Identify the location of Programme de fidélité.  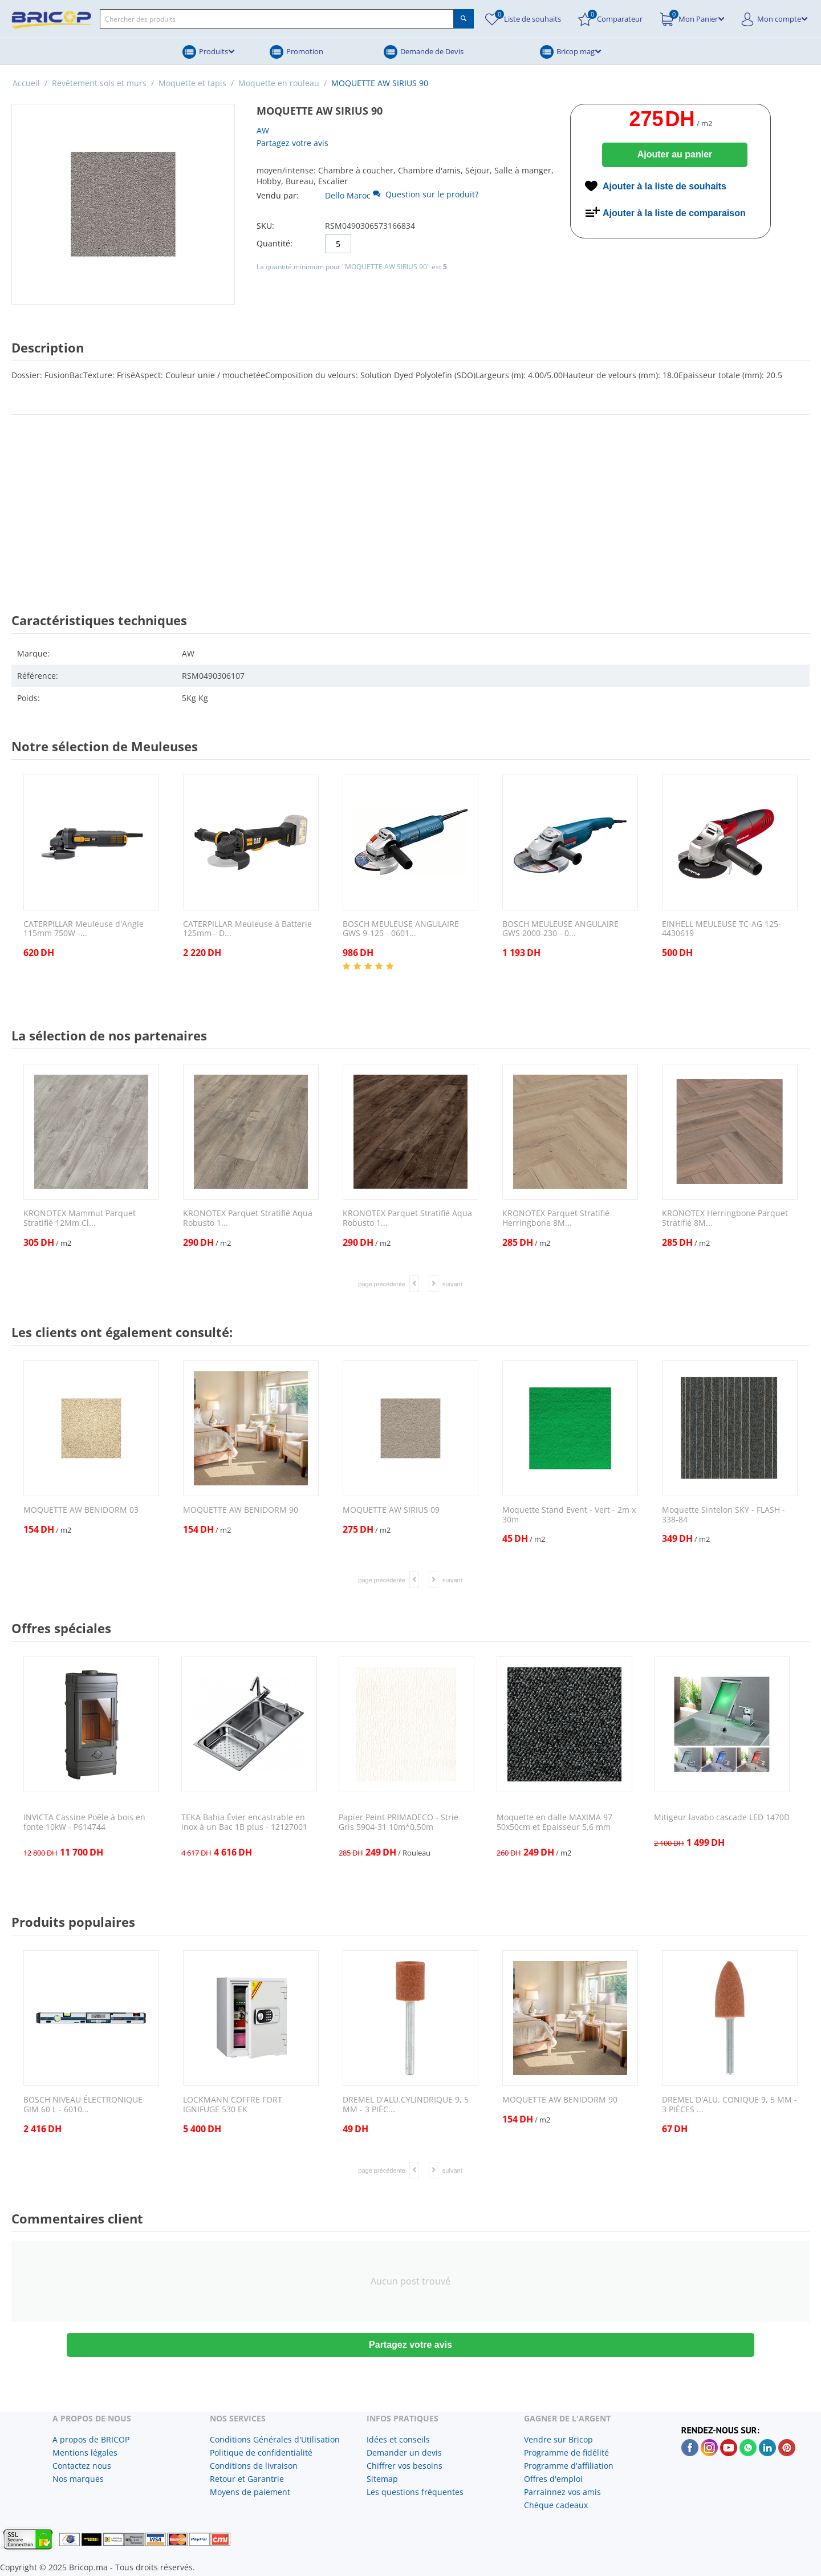
(566, 2452).